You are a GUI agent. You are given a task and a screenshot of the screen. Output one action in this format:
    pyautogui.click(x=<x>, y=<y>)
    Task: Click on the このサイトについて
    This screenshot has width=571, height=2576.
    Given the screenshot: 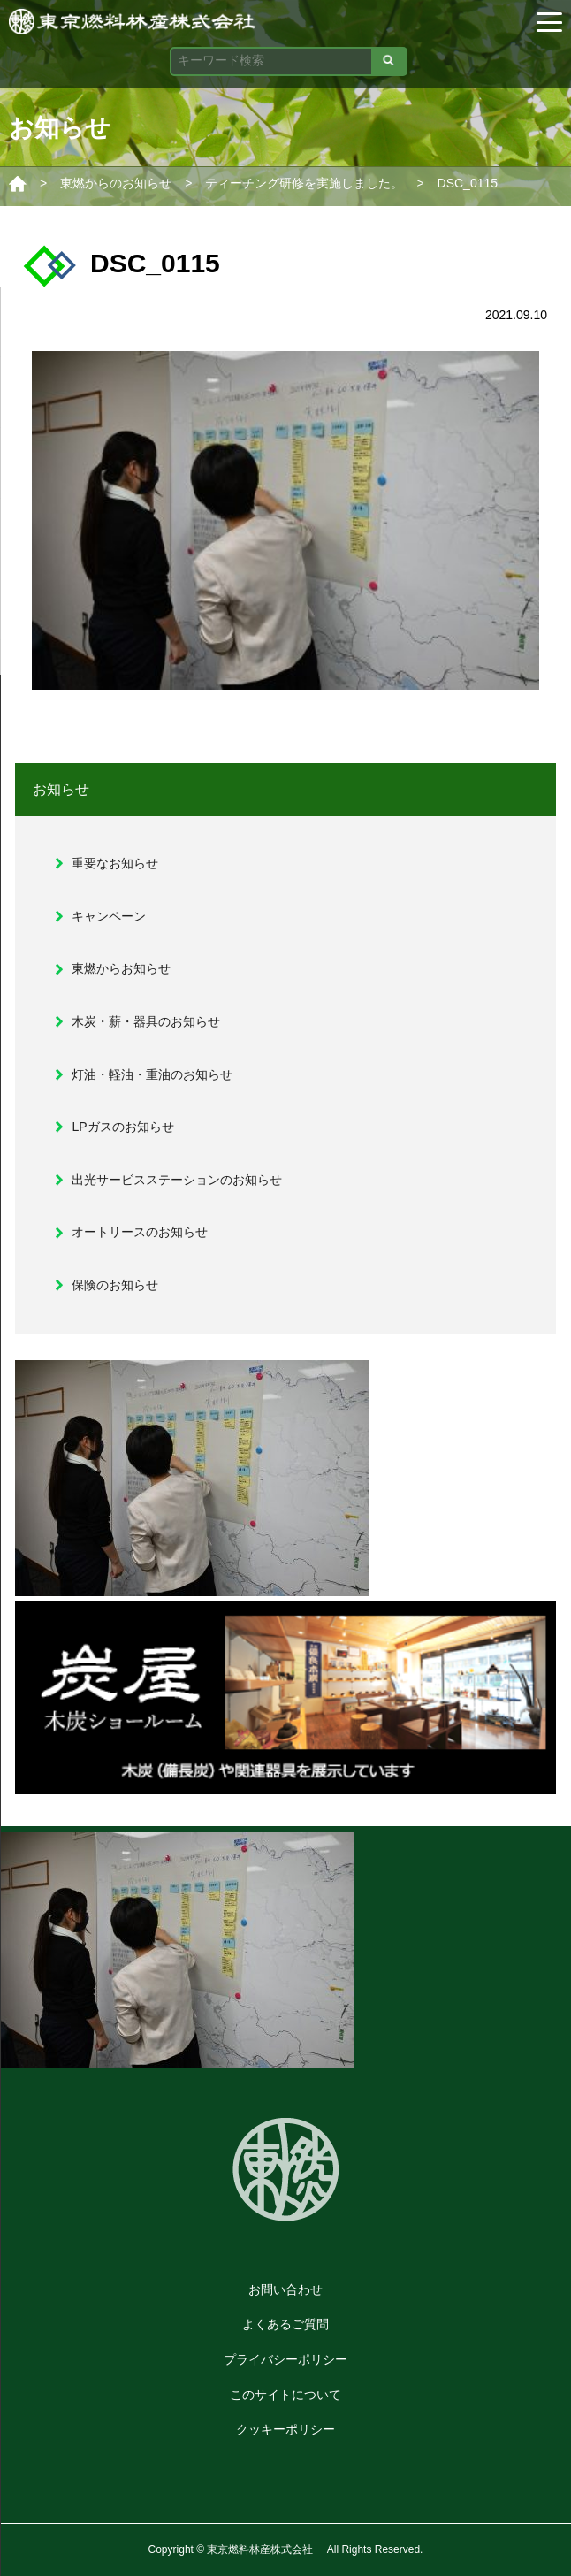 What is the action you would take?
    pyautogui.click(x=285, y=2395)
    